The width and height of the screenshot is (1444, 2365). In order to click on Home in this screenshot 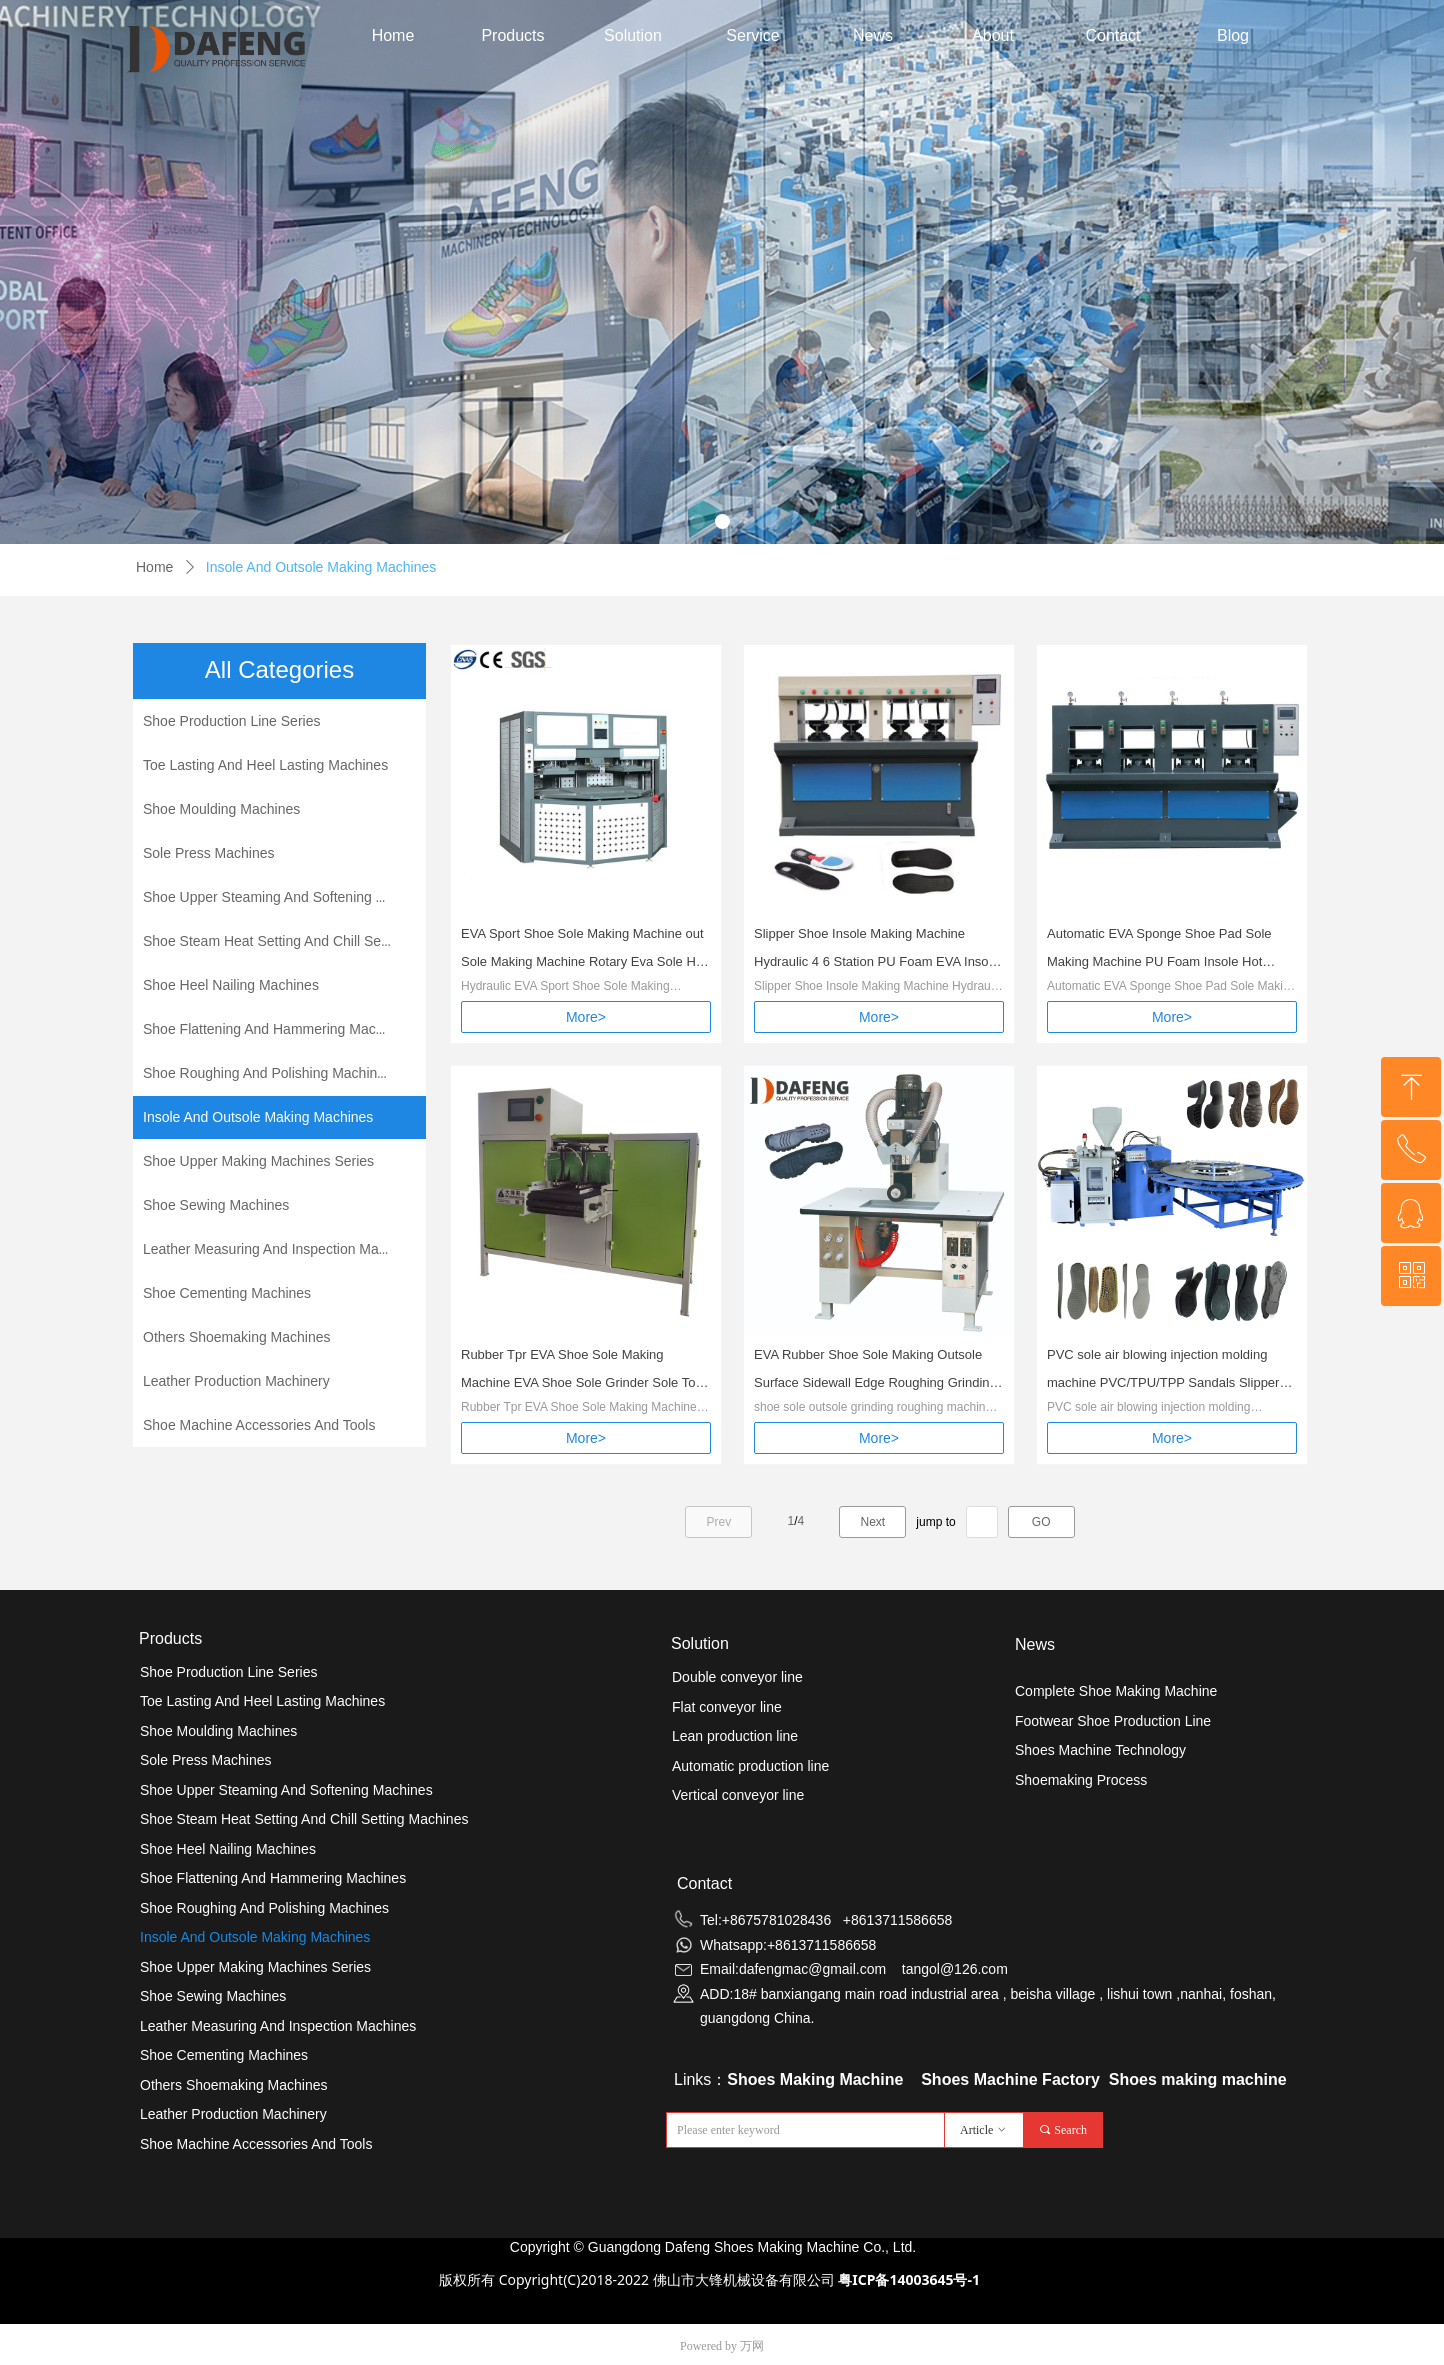, I will do `click(393, 35)`.